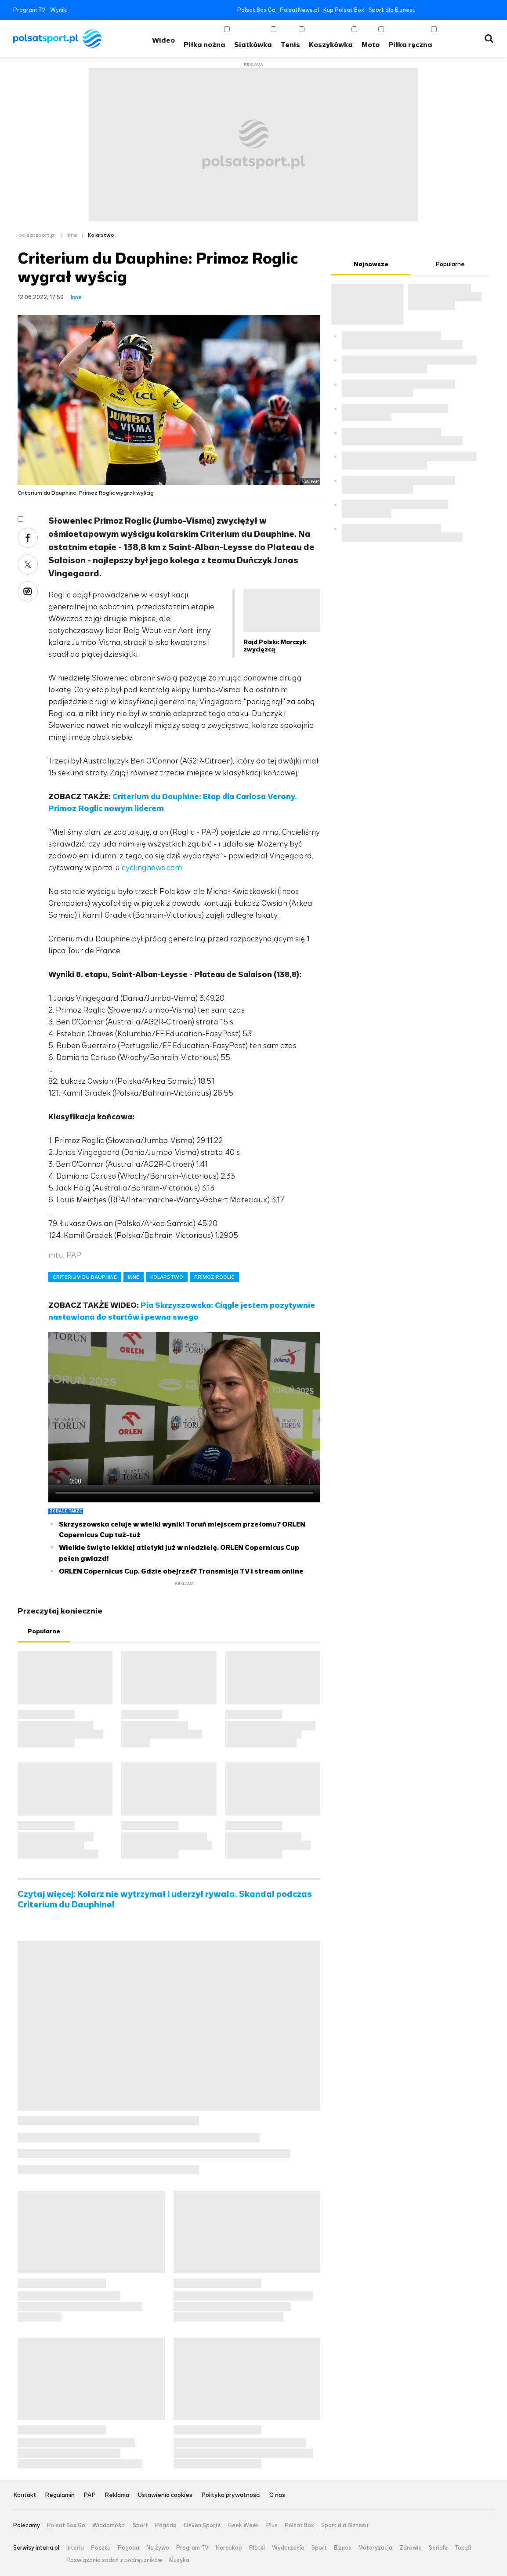 The width and height of the screenshot is (507, 2576). Describe the element at coordinates (288, 2547) in the screenshot. I see `Wydarzenia` at that location.